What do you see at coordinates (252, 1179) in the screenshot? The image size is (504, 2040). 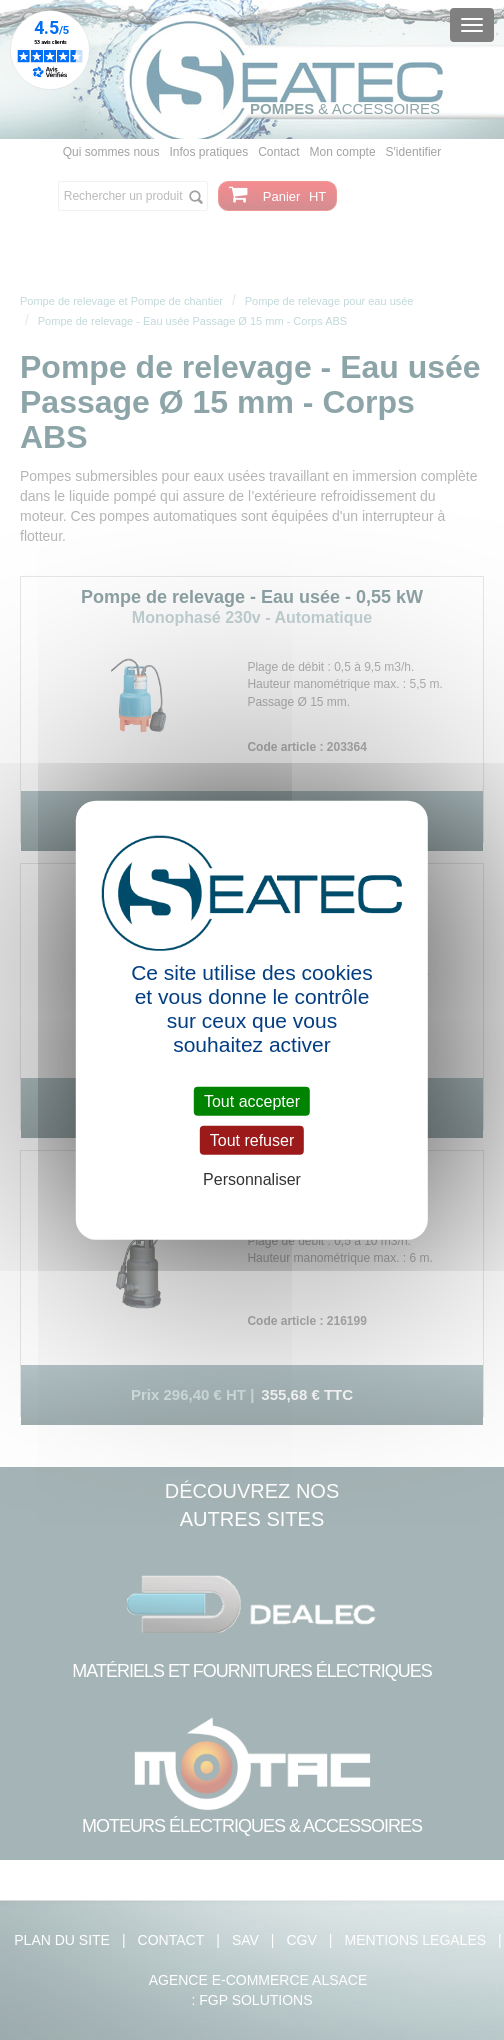 I see `Personnaliser [Personnaliser (fenêtre modale)]` at bounding box center [252, 1179].